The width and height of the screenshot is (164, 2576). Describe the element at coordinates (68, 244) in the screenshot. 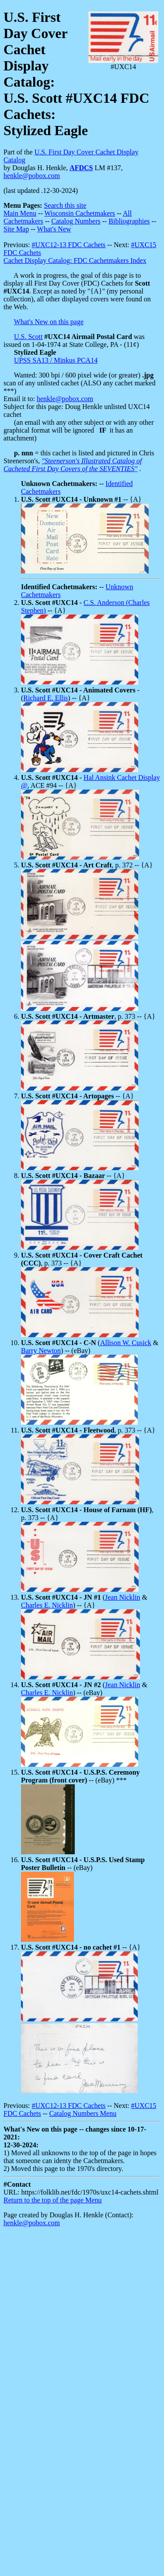

I see `#UXC12-13 FDC Cachets` at that location.